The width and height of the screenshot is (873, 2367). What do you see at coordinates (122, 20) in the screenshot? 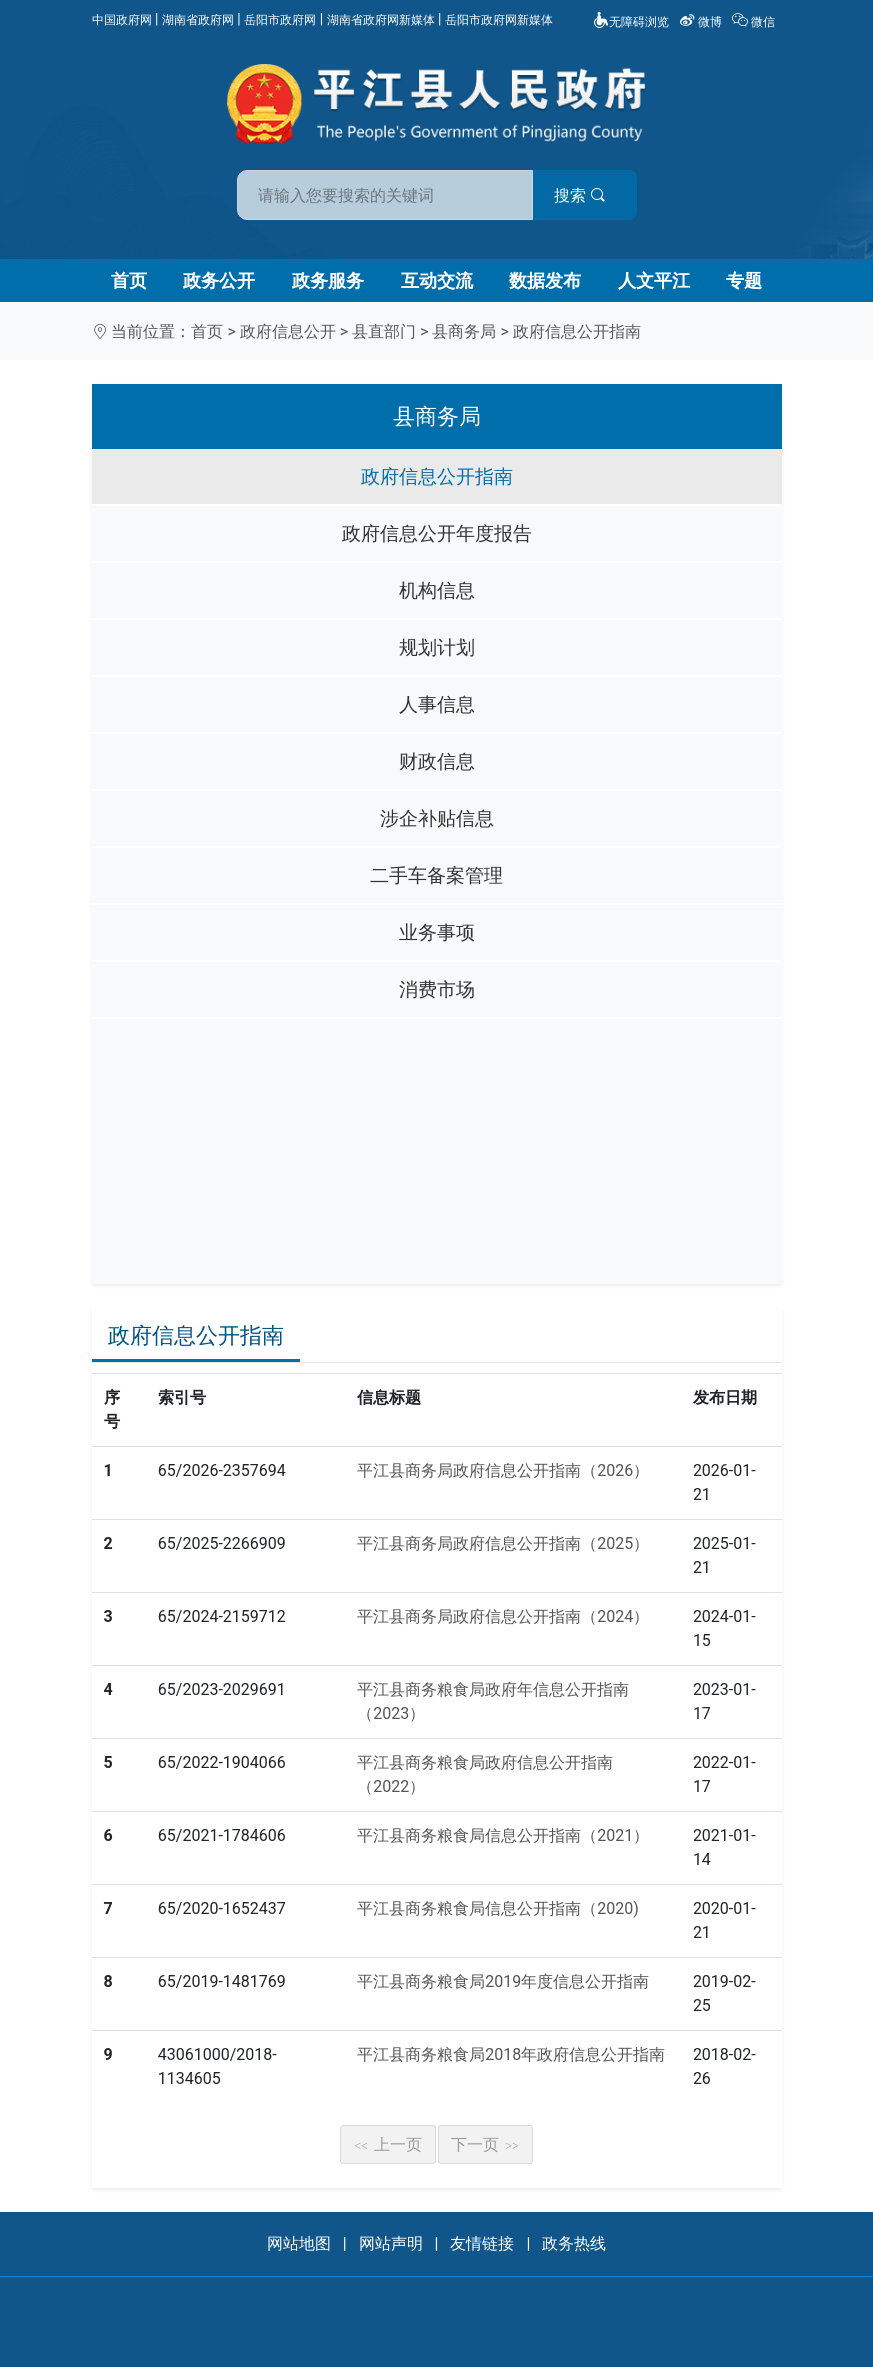
I see `中国政府网` at bounding box center [122, 20].